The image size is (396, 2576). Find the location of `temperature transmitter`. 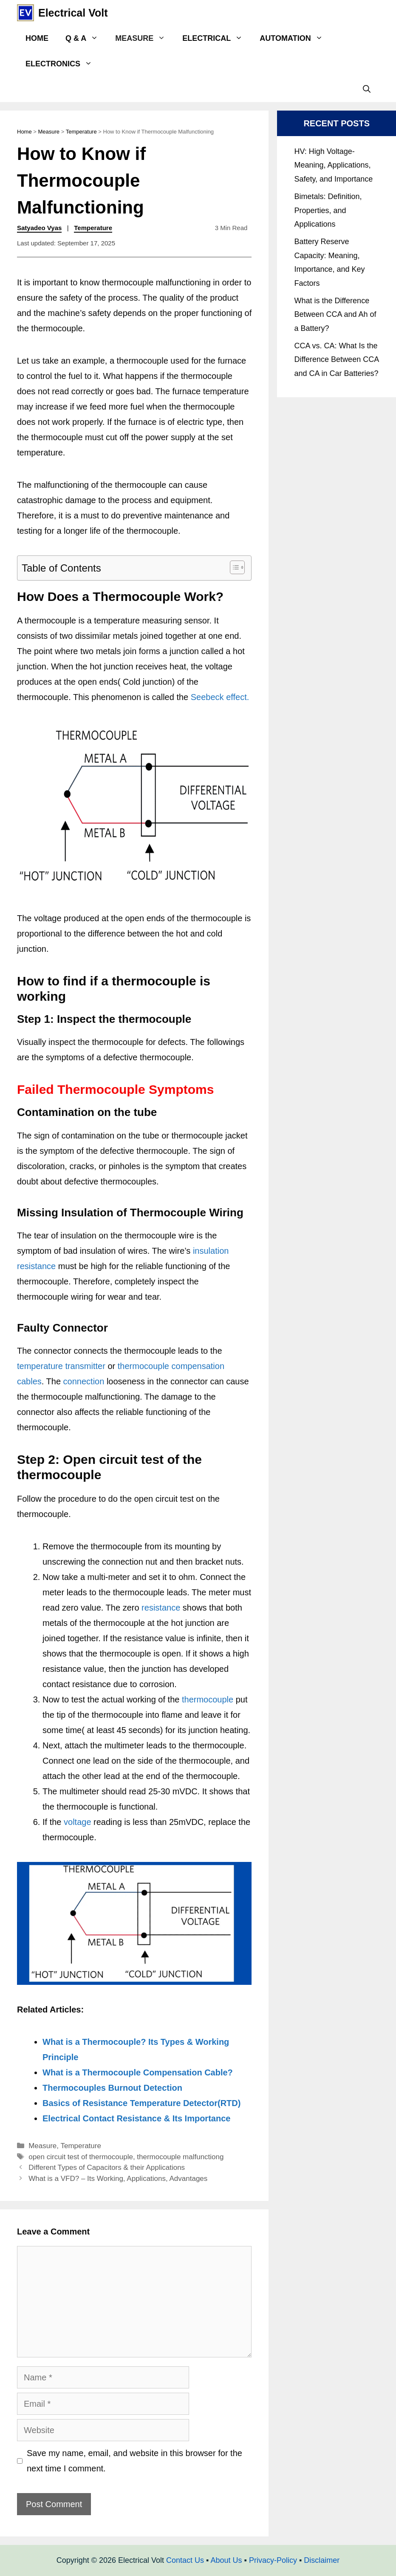

temperature transmitter is located at coordinates (61, 1366).